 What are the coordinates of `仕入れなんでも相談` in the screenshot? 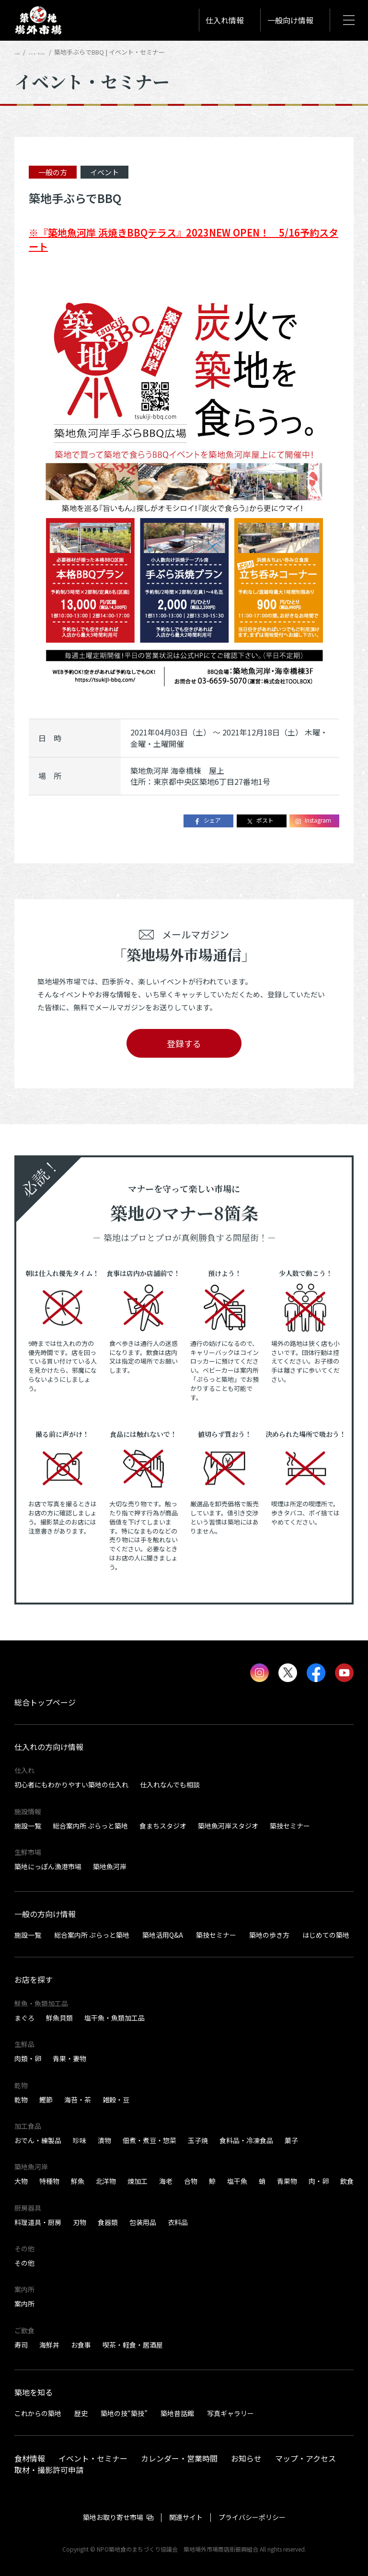 It's located at (170, 1784).